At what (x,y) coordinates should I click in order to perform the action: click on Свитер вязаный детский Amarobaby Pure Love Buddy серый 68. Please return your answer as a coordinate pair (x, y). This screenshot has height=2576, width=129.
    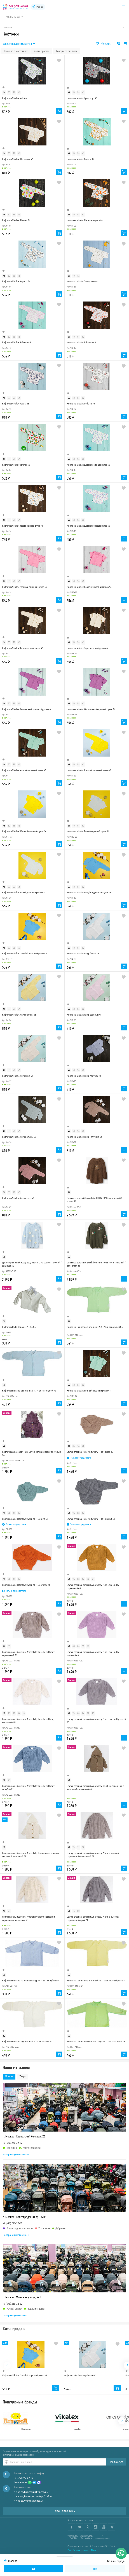
    Looking at the image, I should click on (96, 1720).